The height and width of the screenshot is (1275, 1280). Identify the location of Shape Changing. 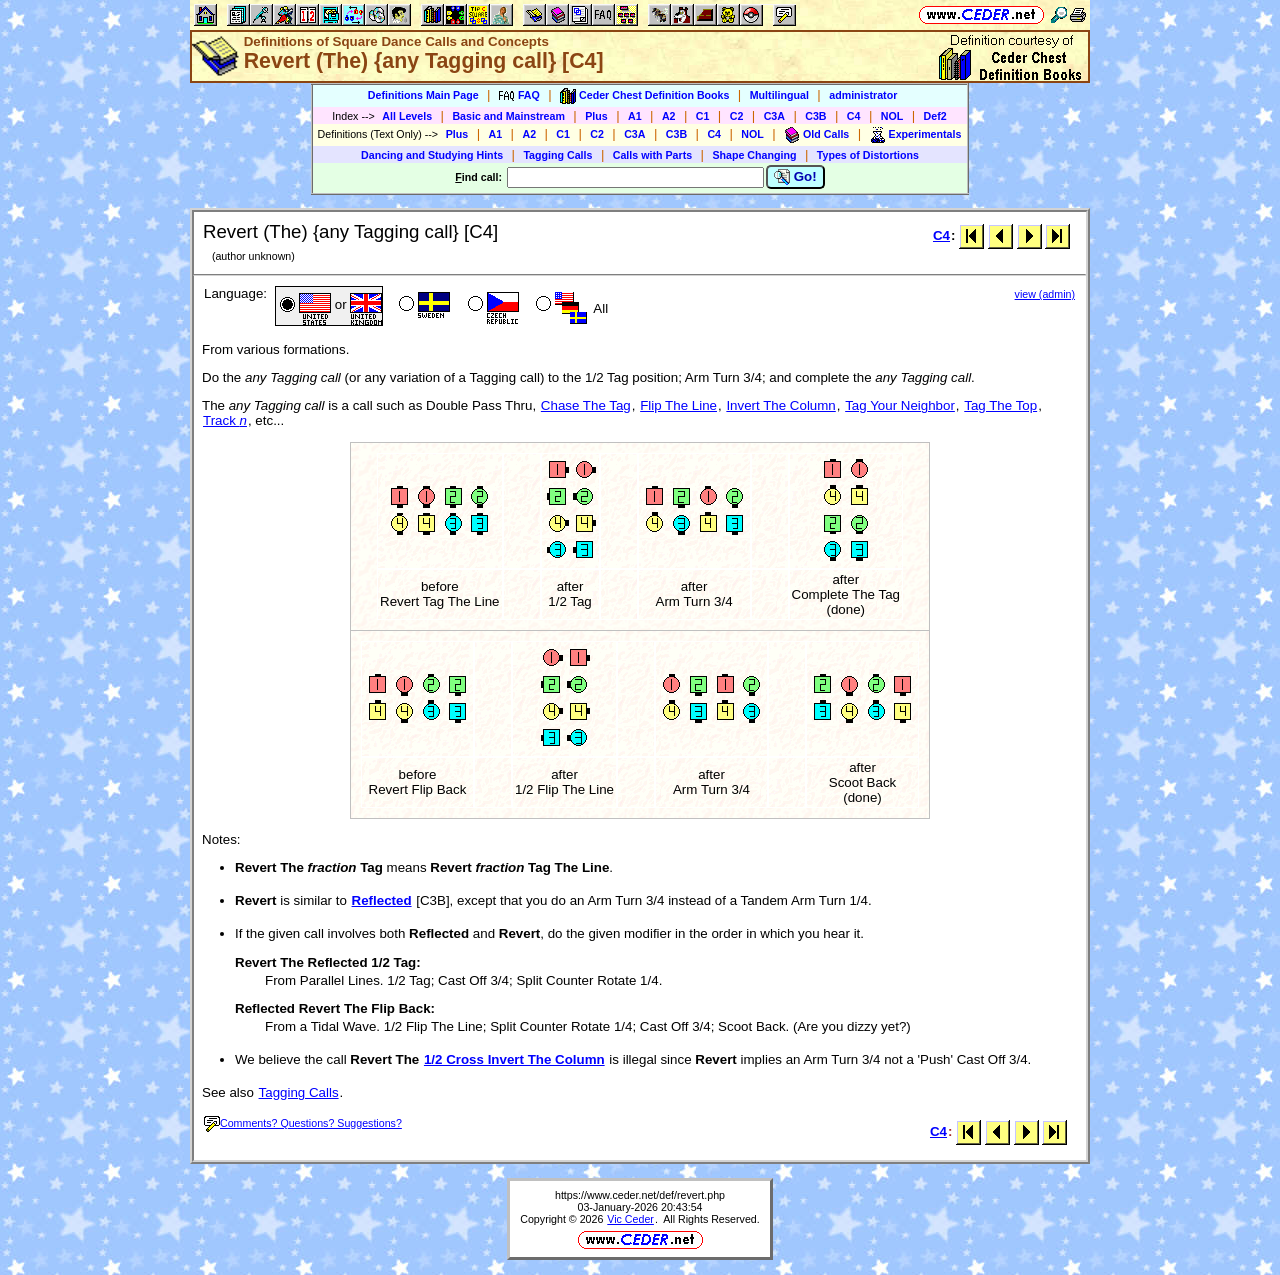
(754, 155).